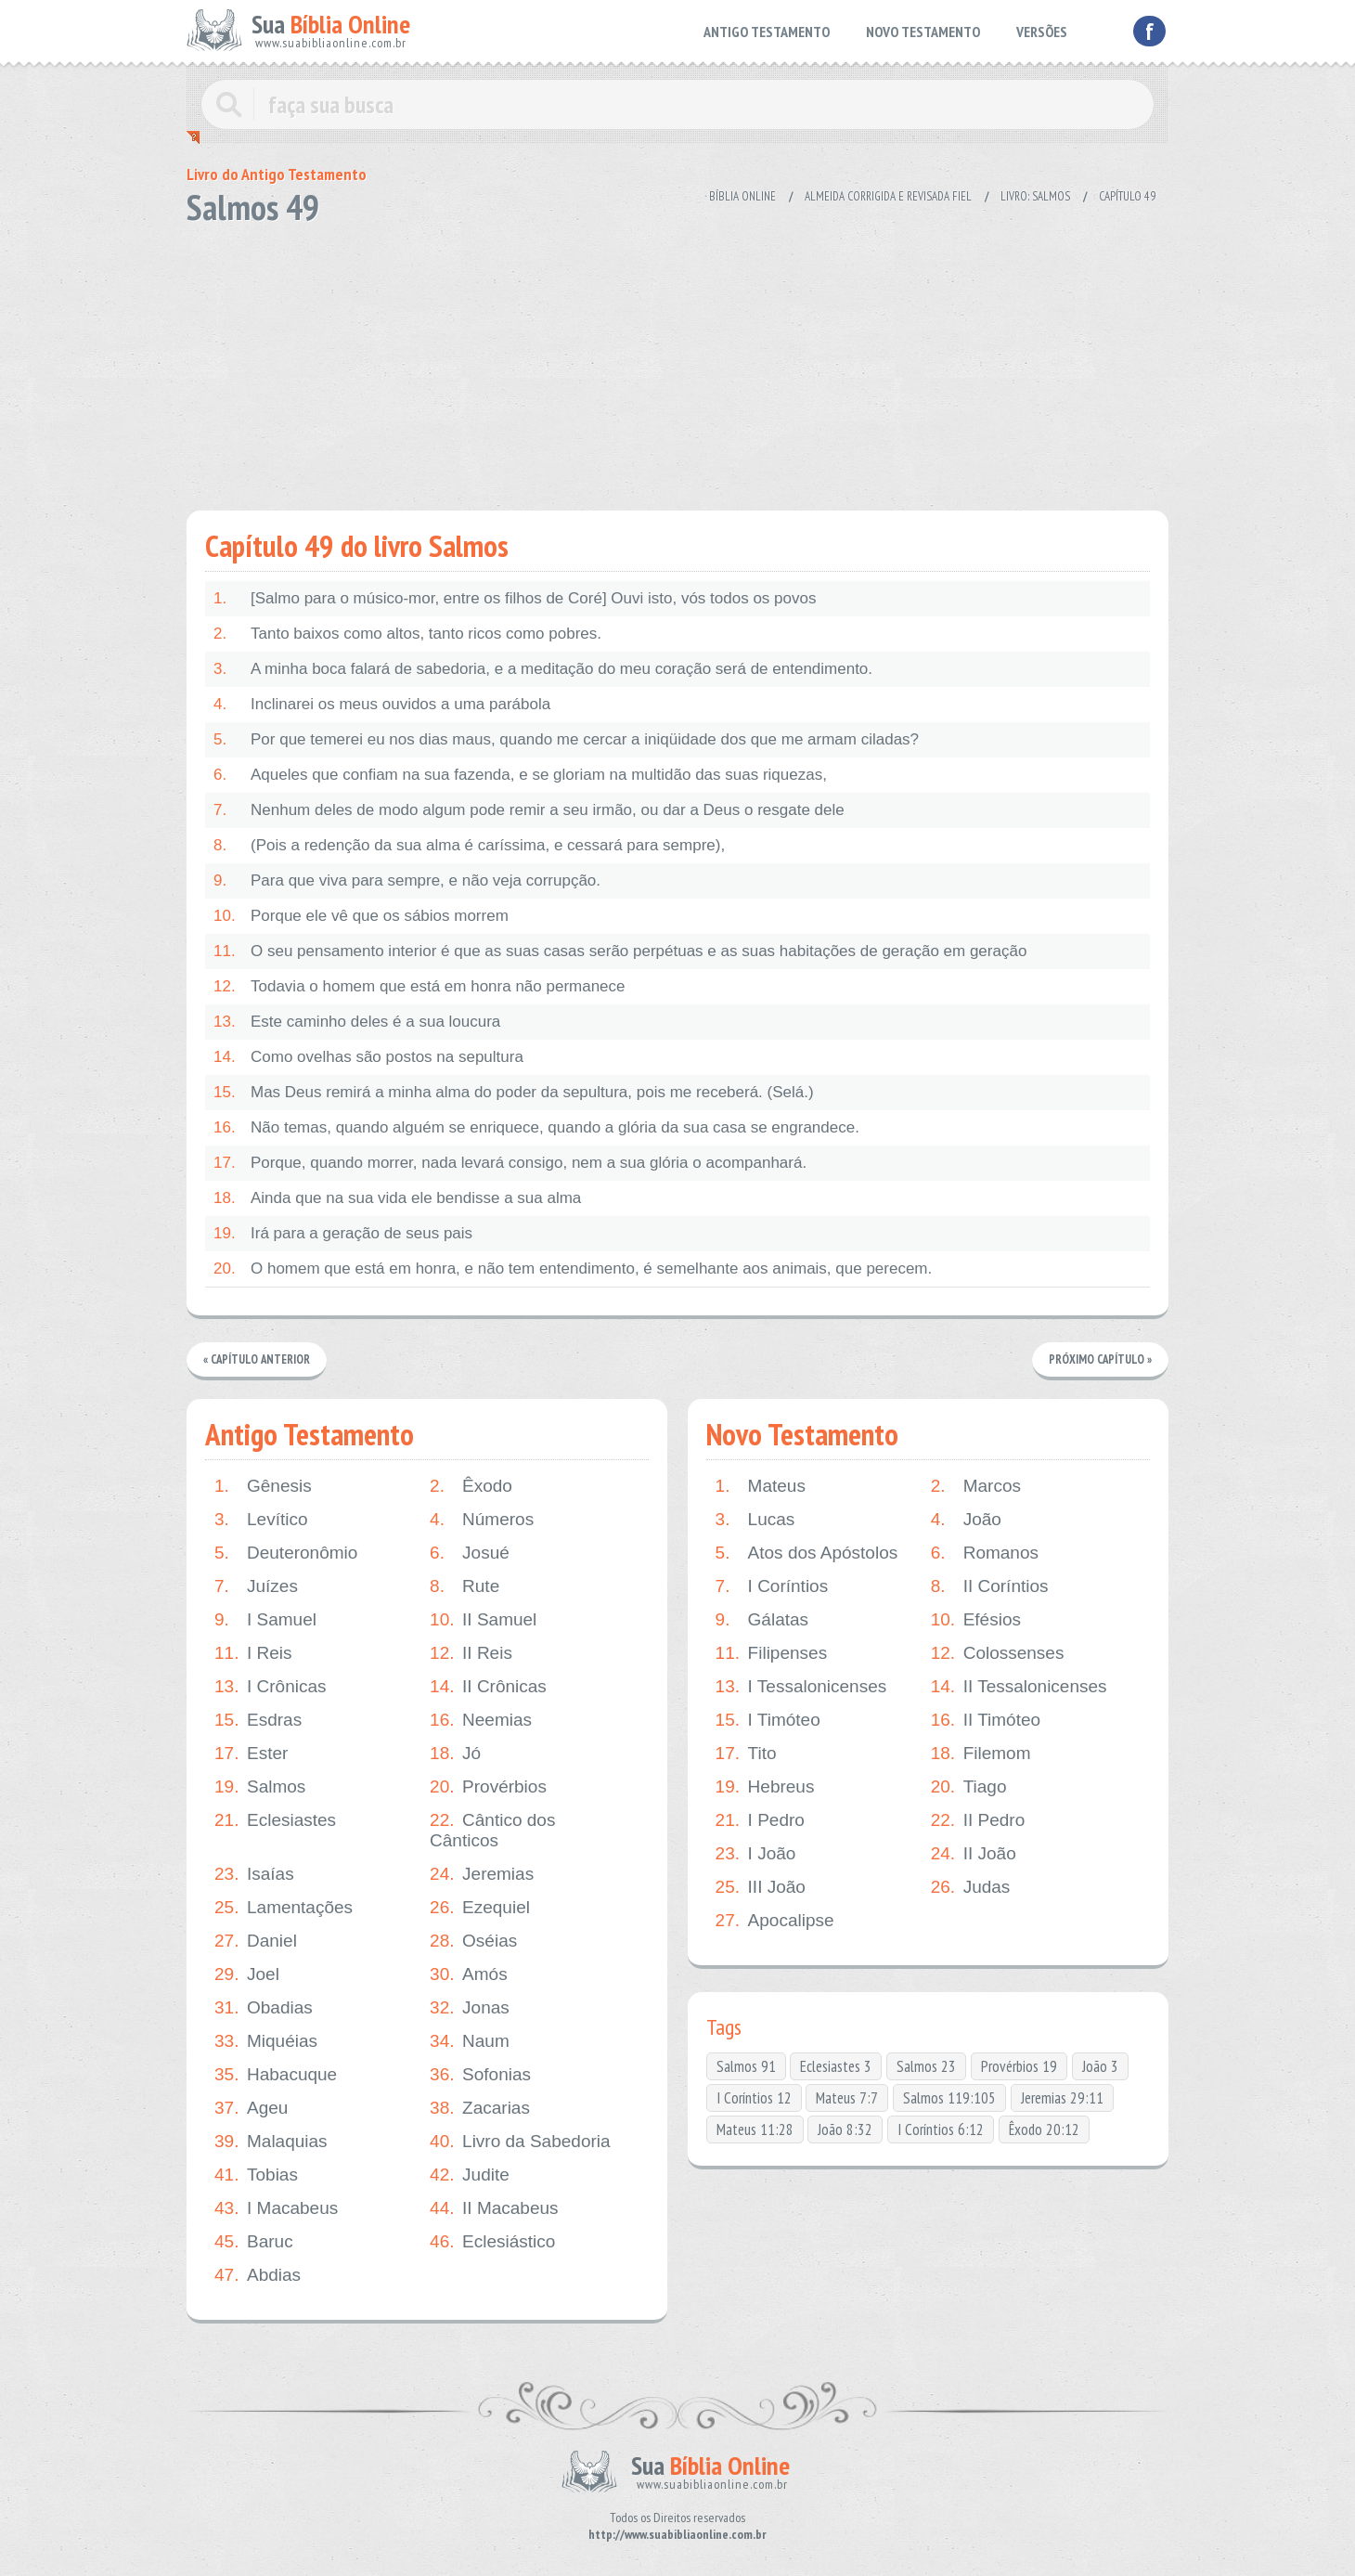 This screenshot has height=2576, width=1355. What do you see at coordinates (265, 2041) in the screenshot?
I see `Miquéias` at bounding box center [265, 2041].